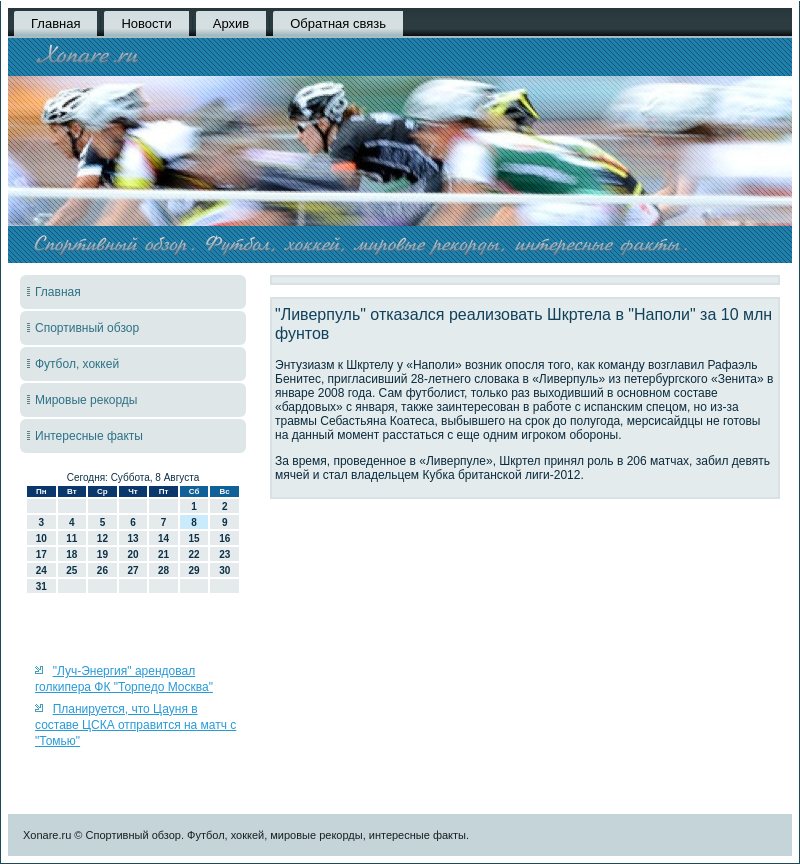  I want to click on Мировые рекорды, so click(86, 400).